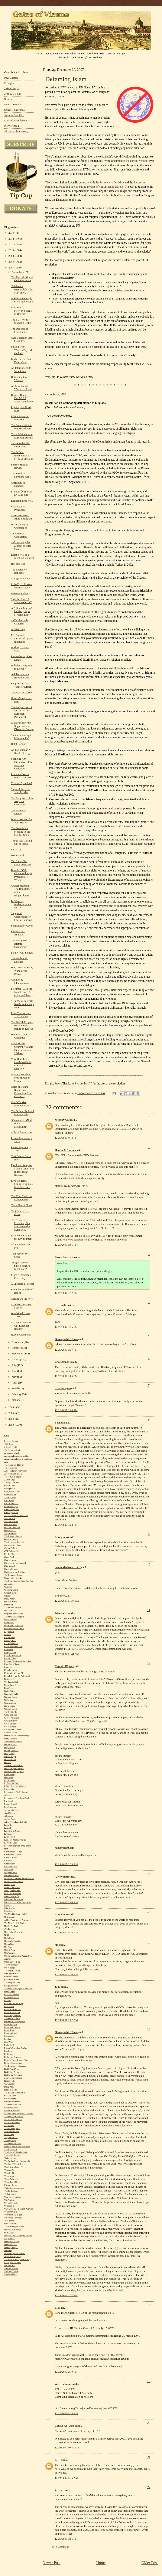  What do you see at coordinates (13, 2116) in the screenshot?
I see `The Shield of Achilles` at bounding box center [13, 2116].